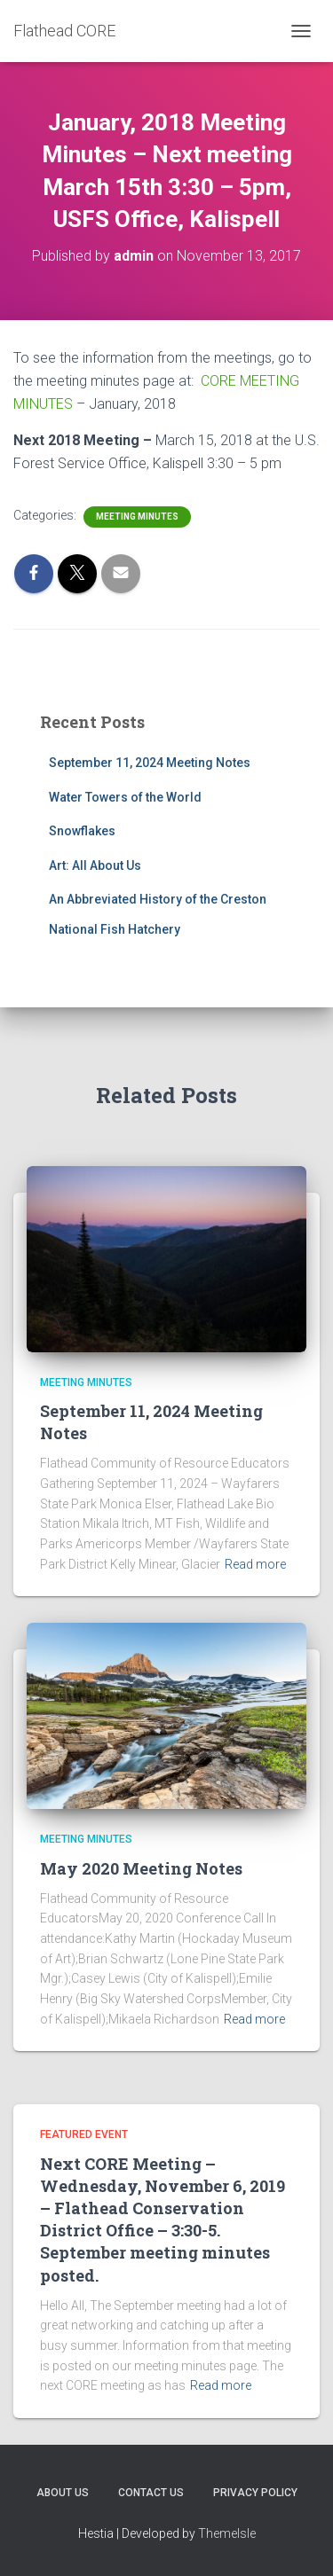  Describe the element at coordinates (84, 2134) in the screenshot. I see `Featured Event` at that location.